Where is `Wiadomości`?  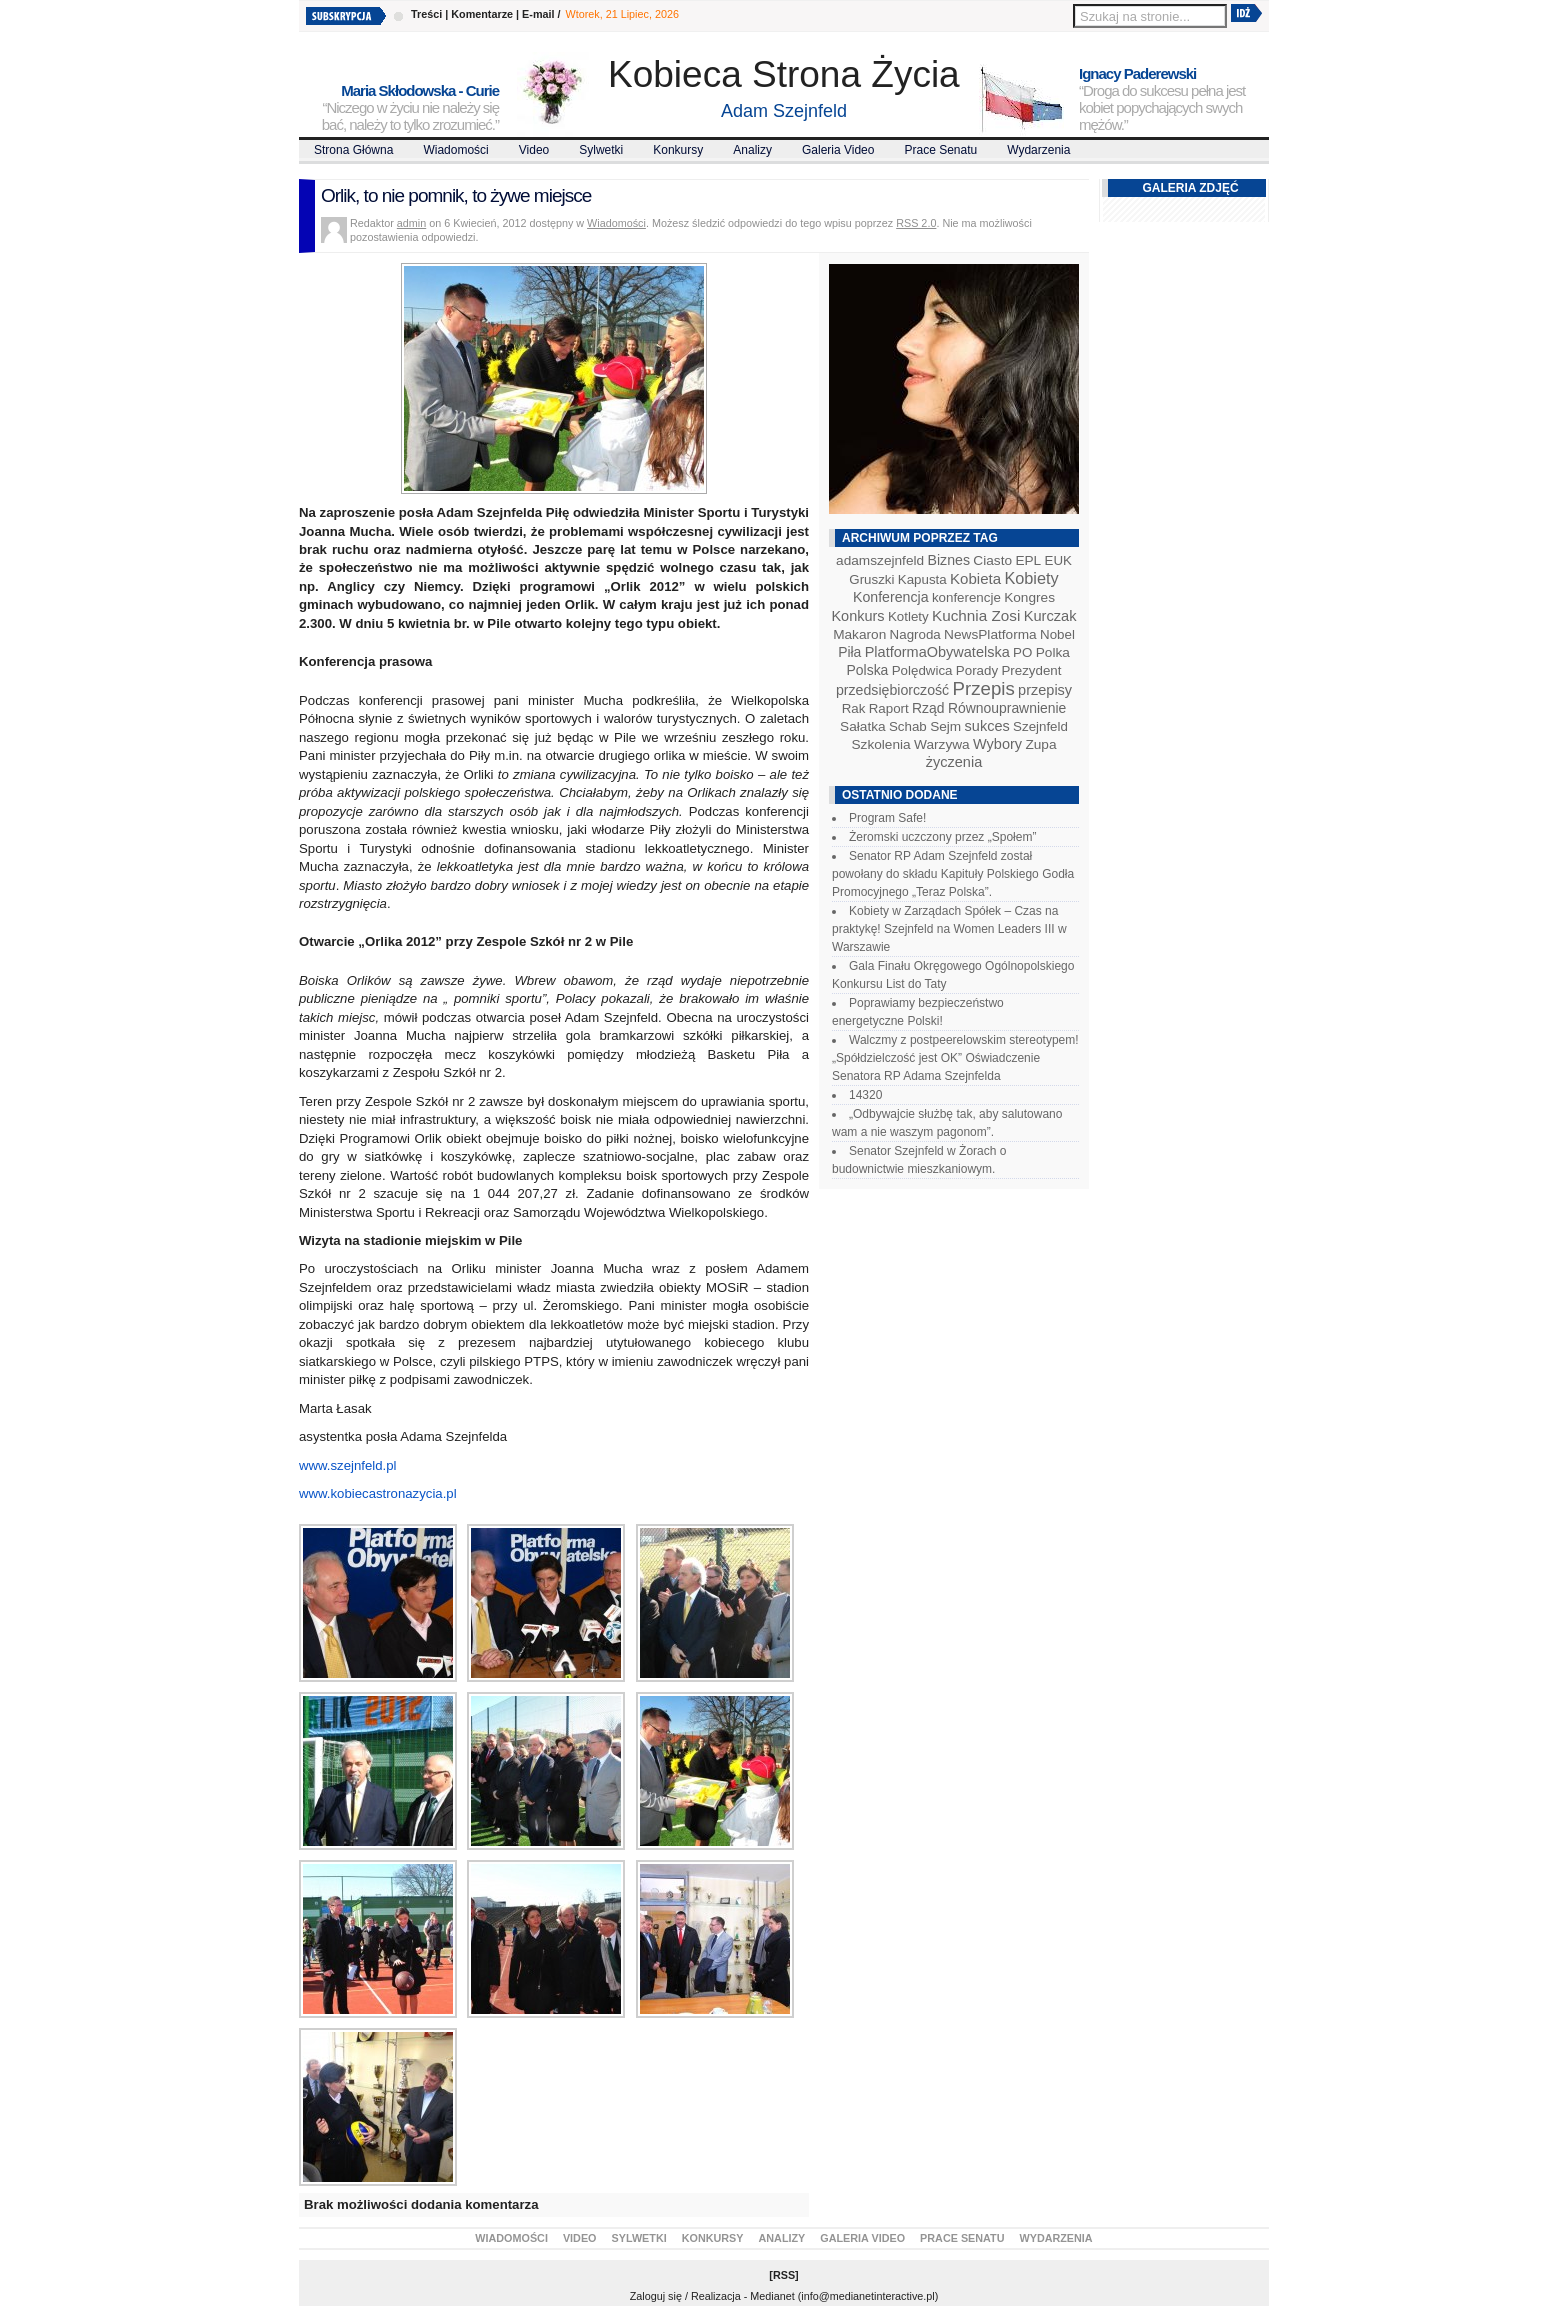 Wiadomości is located at coordinates (455, 150).